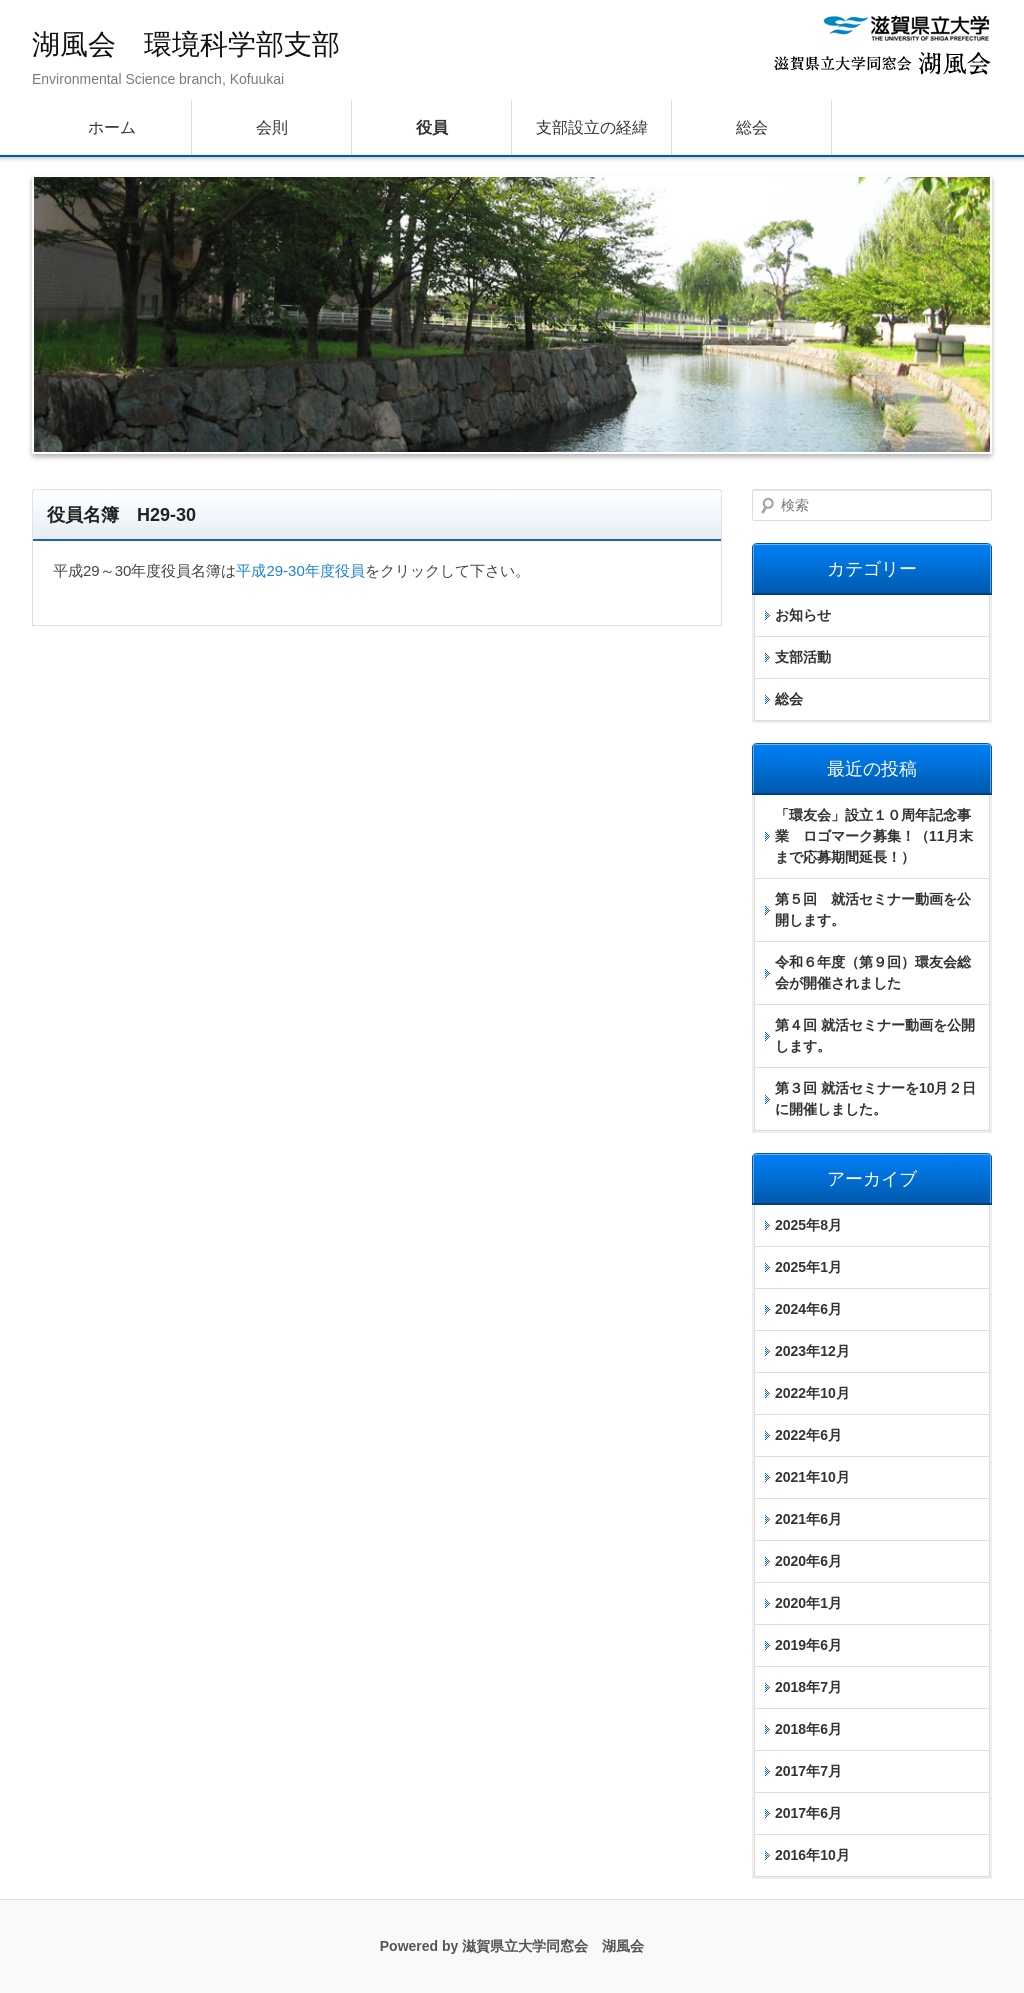 The height and width of the screenshot is (1993, 1024). What do you see at coordinates (592, 127) in the screenshot?
I see `支部設立の経緯` at bounding box center [592, 127].